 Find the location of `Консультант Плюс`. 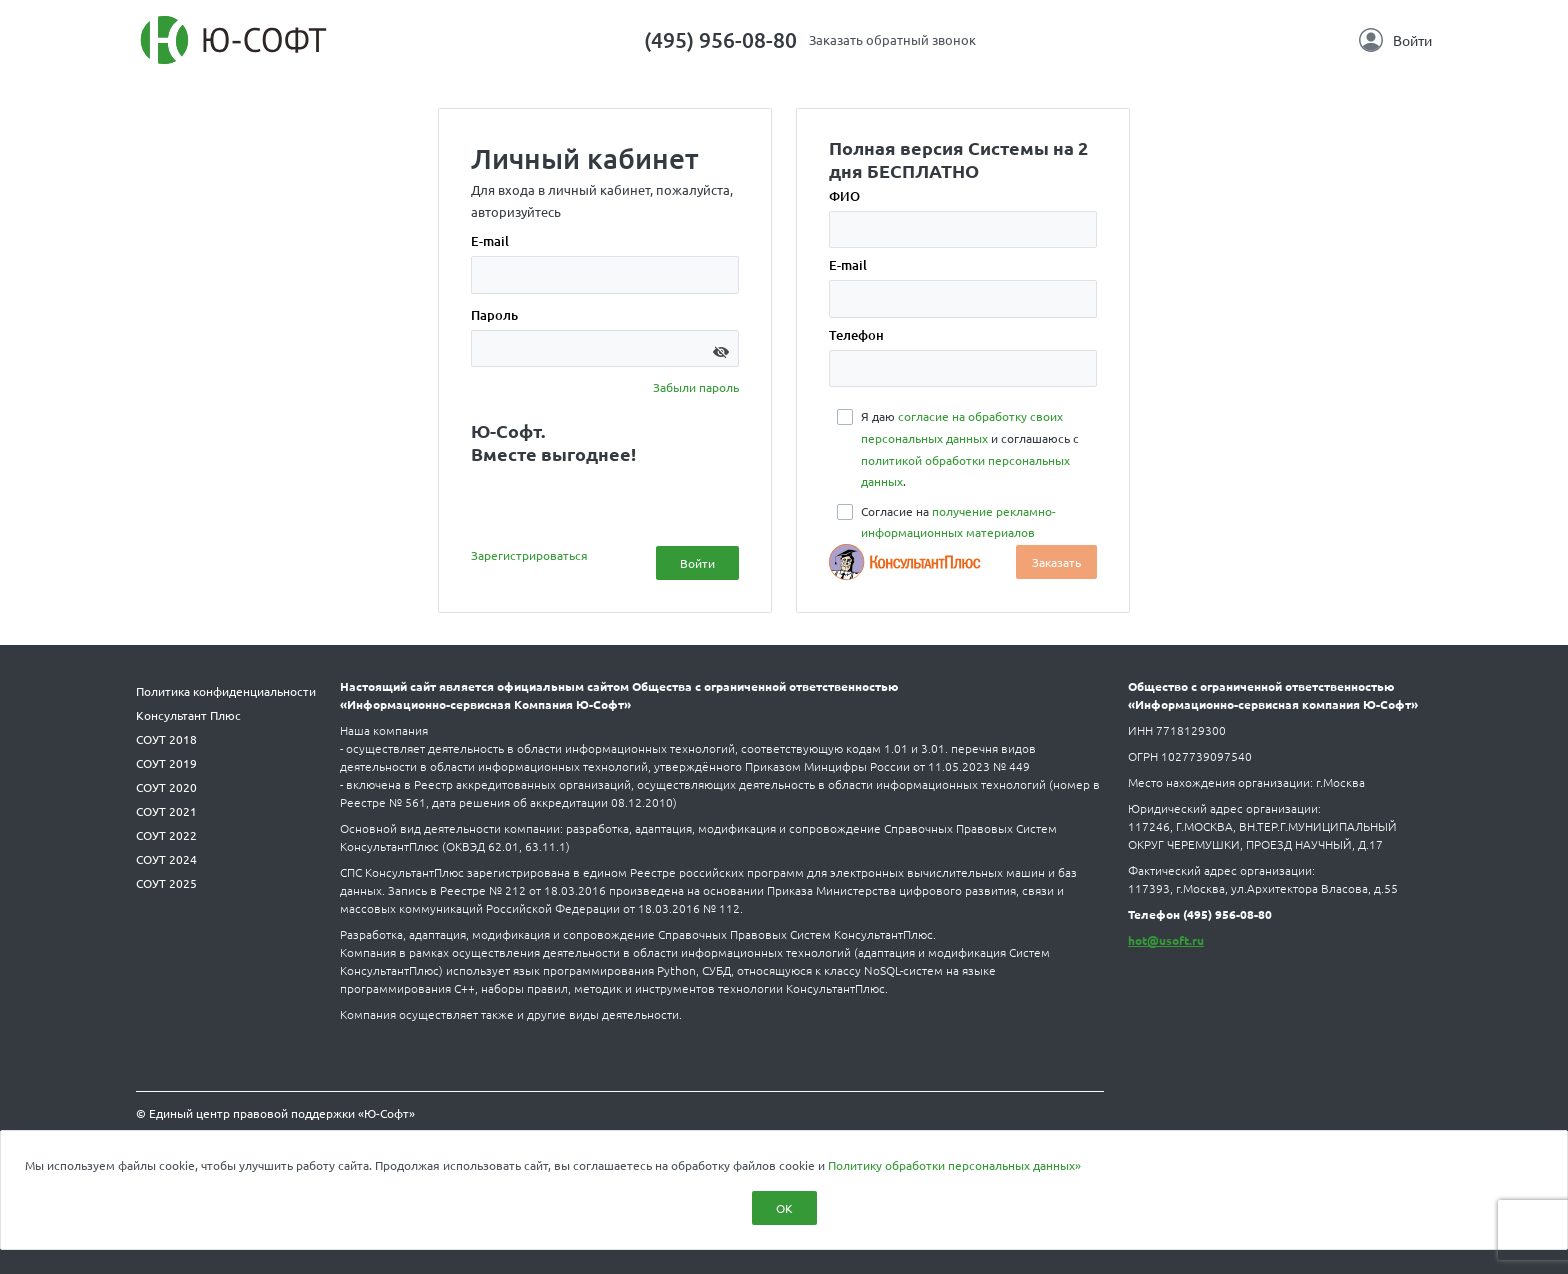

Консультант Плюс is located at coordinates (188, 715).